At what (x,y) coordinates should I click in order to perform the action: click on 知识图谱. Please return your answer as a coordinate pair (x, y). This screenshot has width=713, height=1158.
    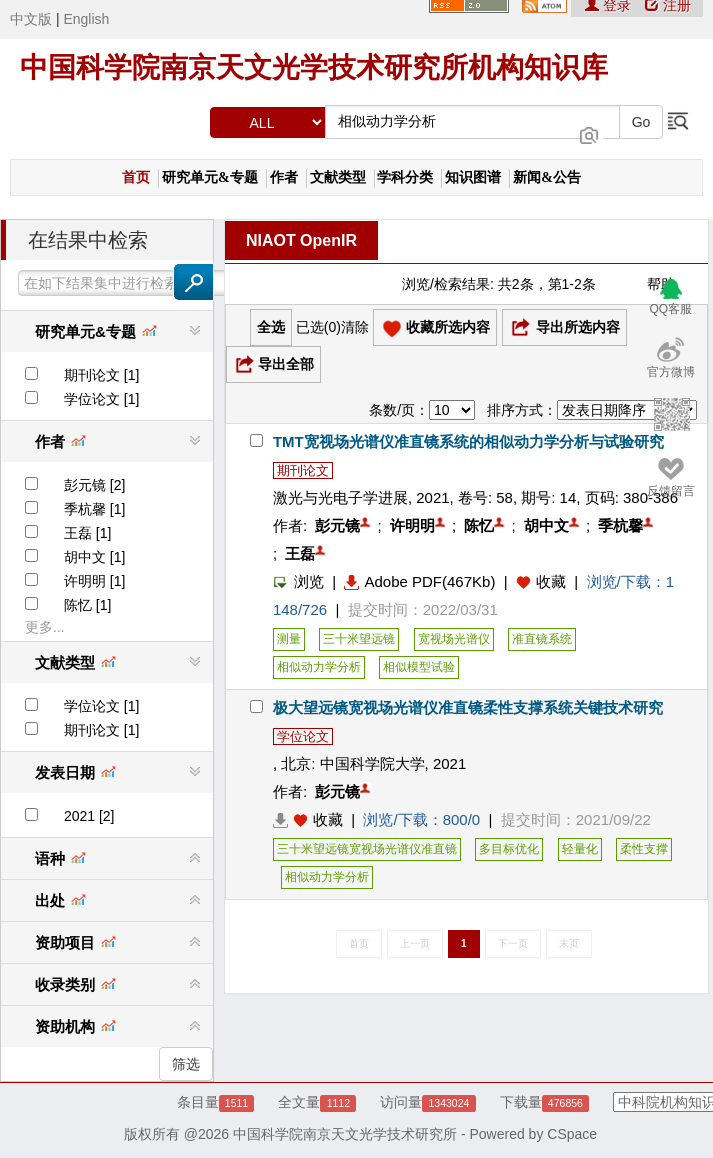
    Looking at the image, I should click on (473, 177).